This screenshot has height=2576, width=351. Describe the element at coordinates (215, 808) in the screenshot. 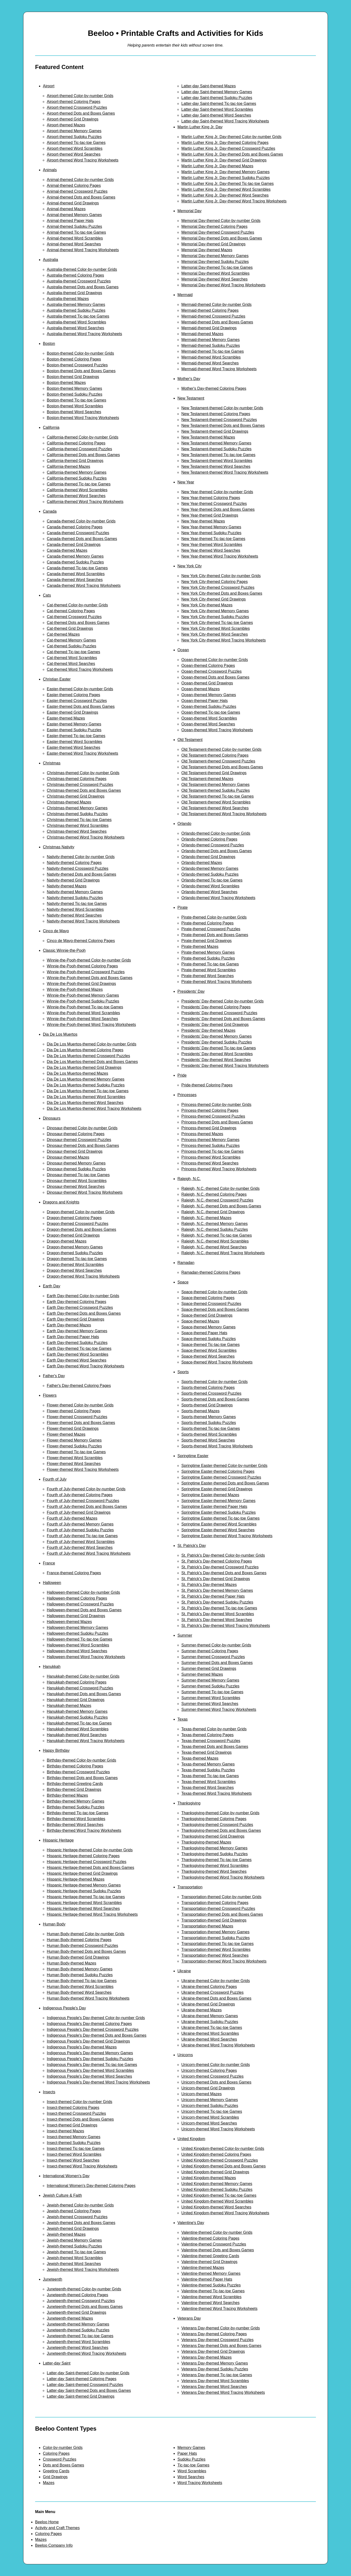

I see `Old Testament-themed Word Searches` at that location.